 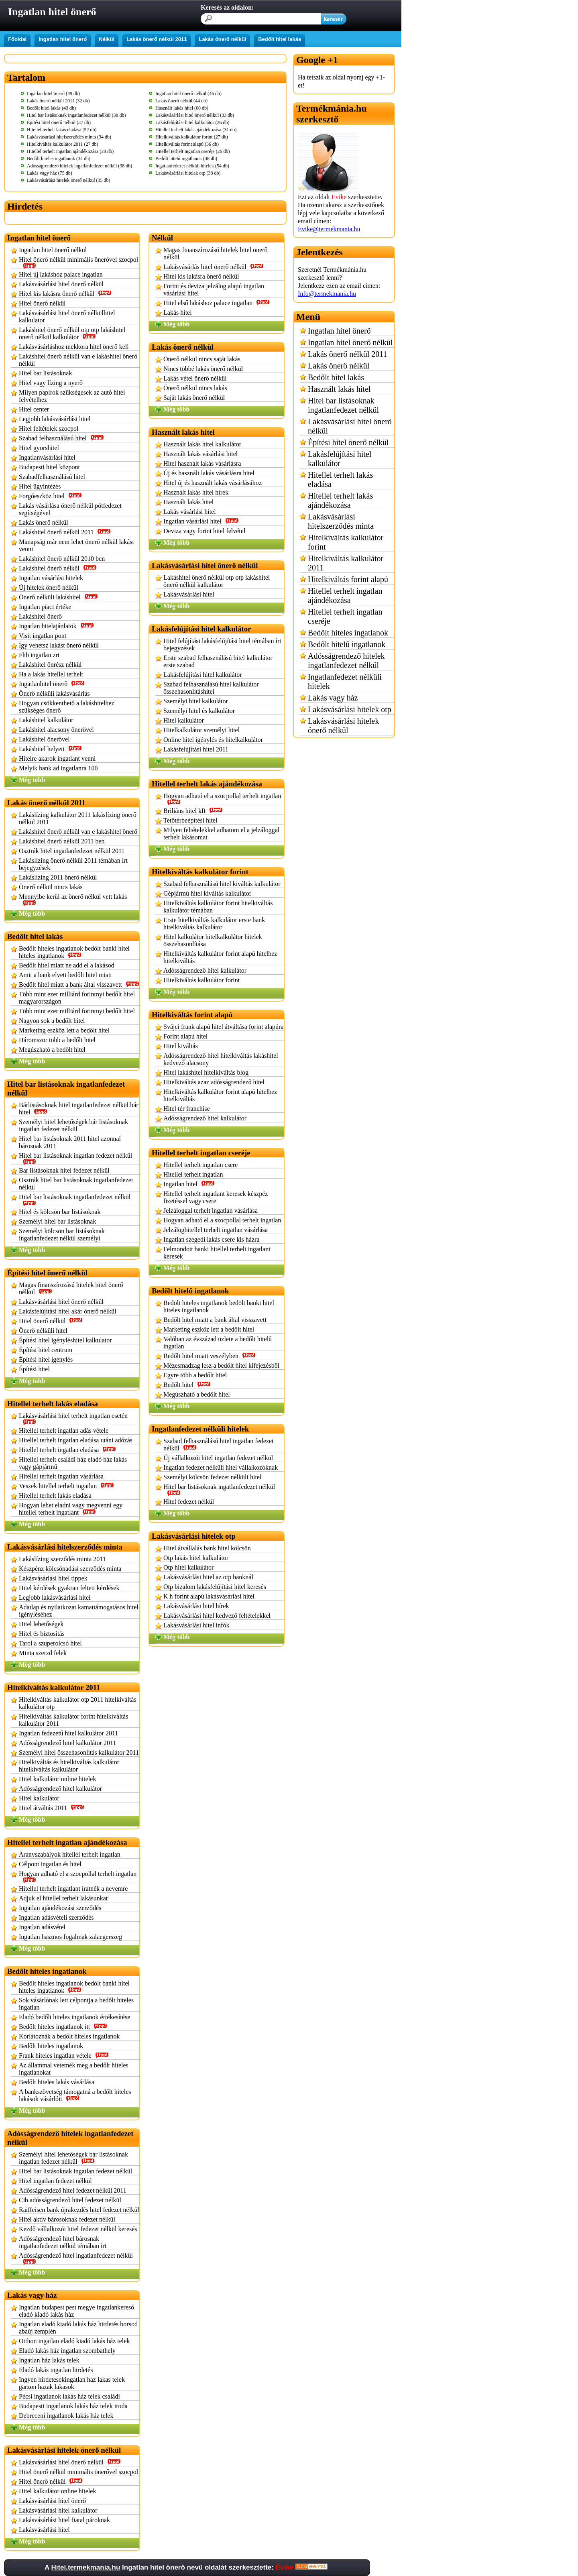 What do you see at coordinates (69, 137) in the screenshot?
I see `Lakásvásárlási hitelszerződés minta (34 db)` at bounding box center [69, 137].